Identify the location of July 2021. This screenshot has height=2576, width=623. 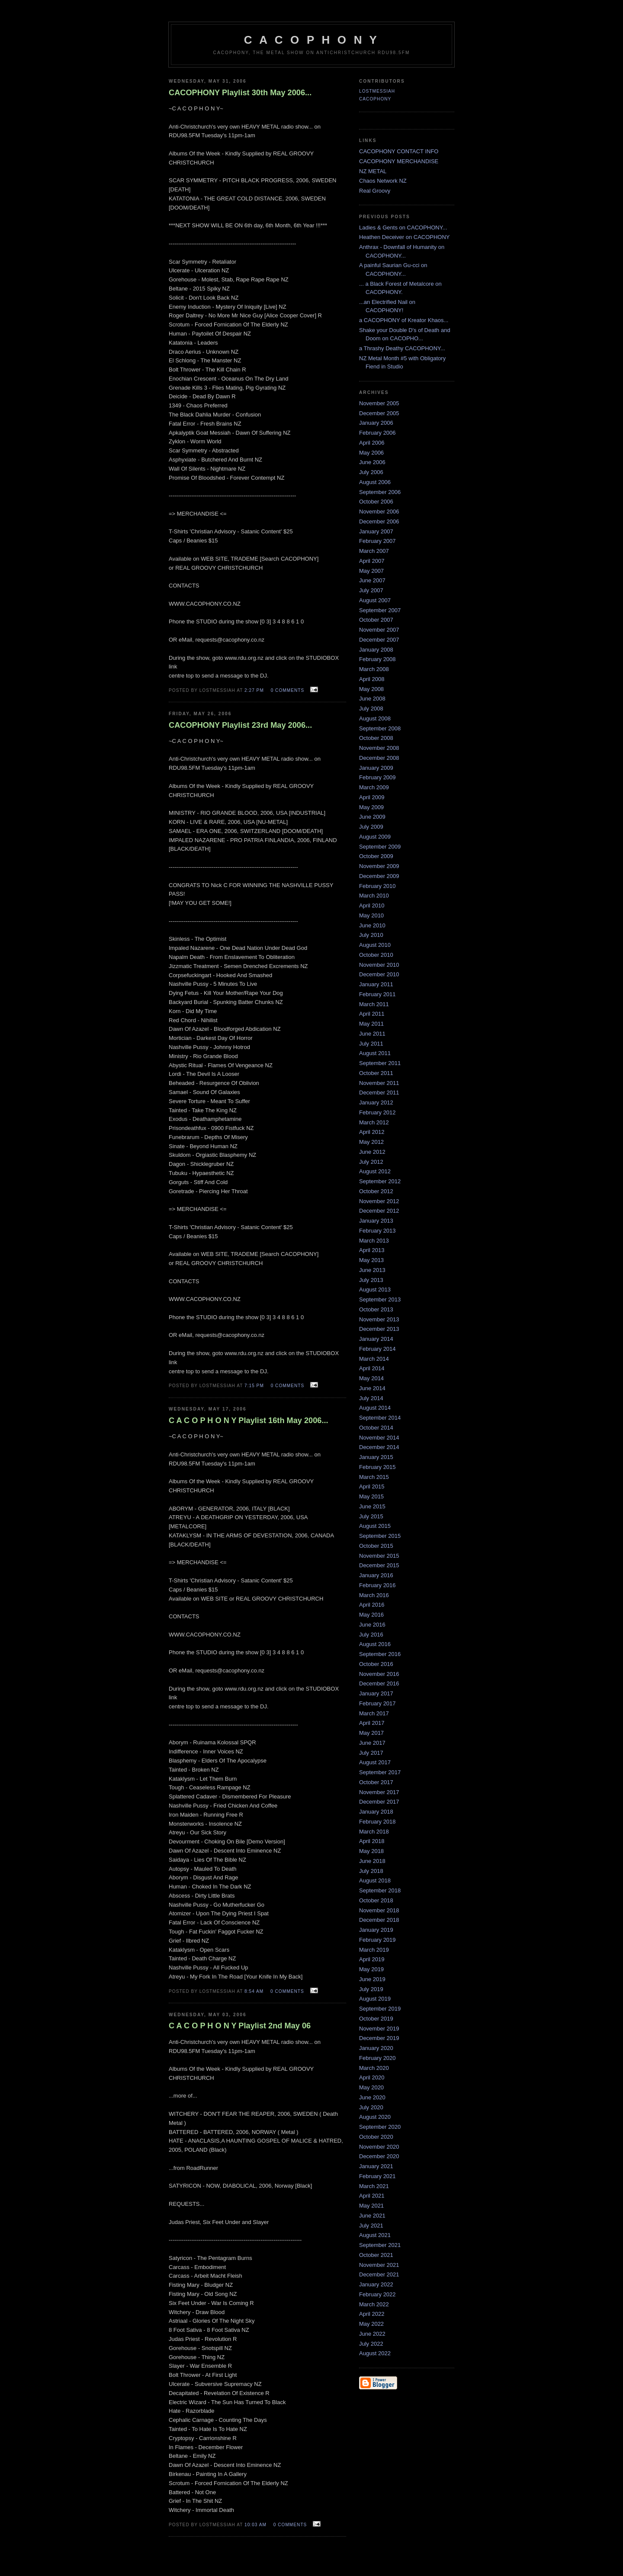
(371, 2225).